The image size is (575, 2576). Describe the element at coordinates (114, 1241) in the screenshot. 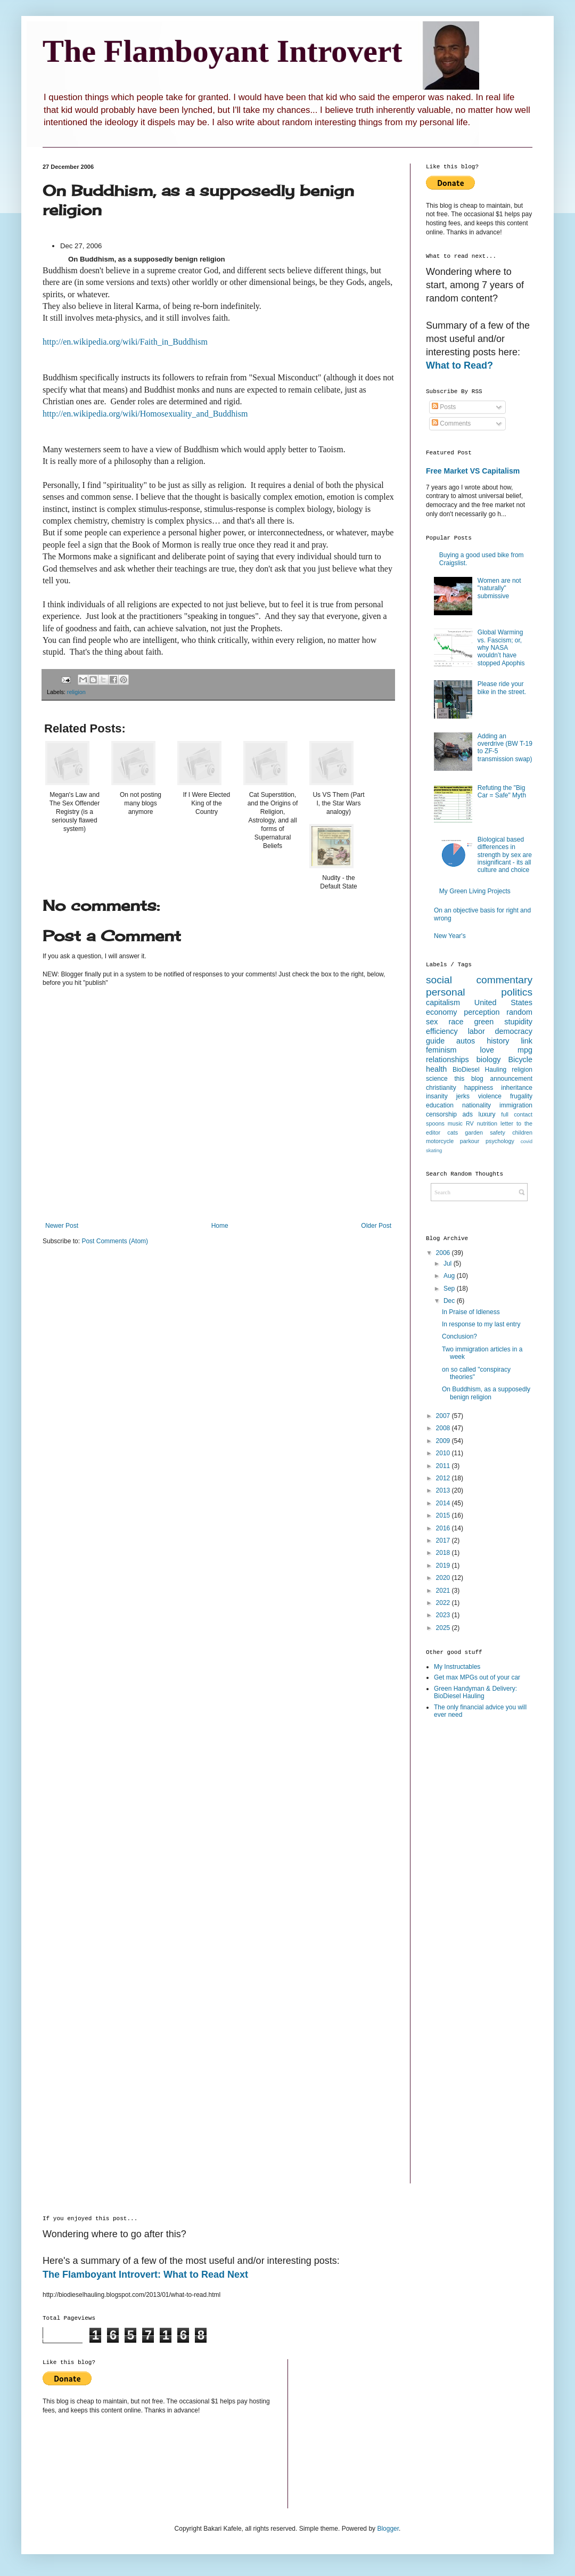

I see `Post Comments (Atom)` at that location.